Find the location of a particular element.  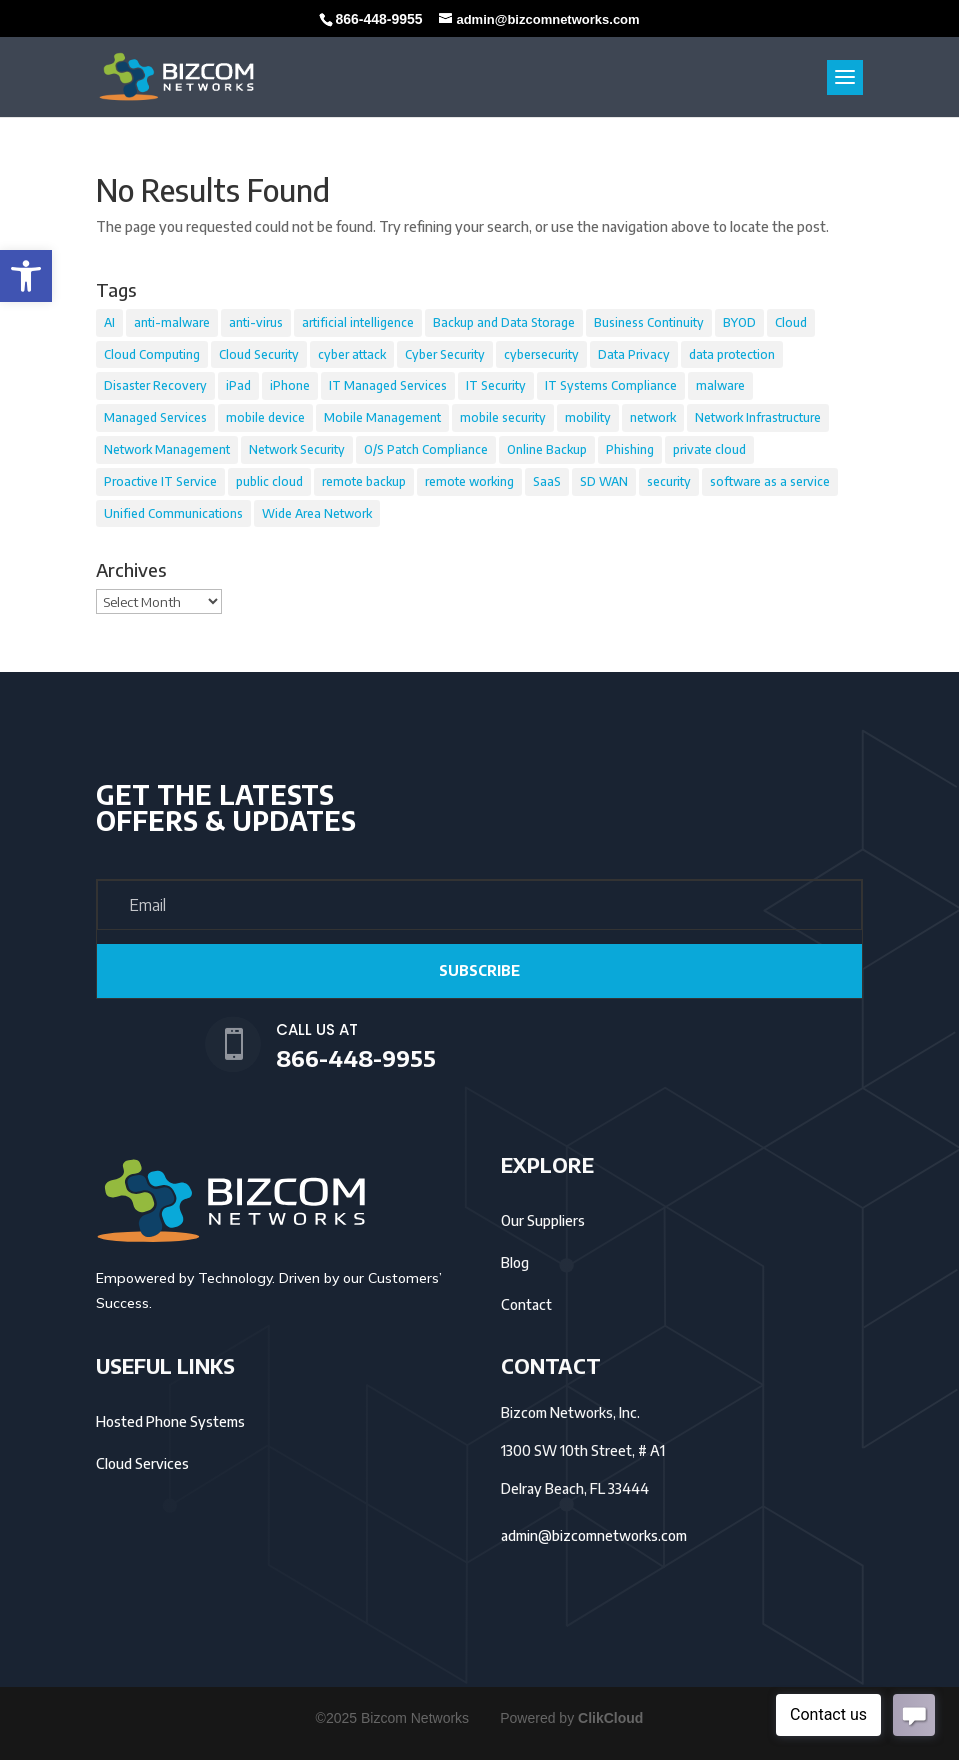

mobile device [mobile device (29 items)] is located at coordinates (265, 417).